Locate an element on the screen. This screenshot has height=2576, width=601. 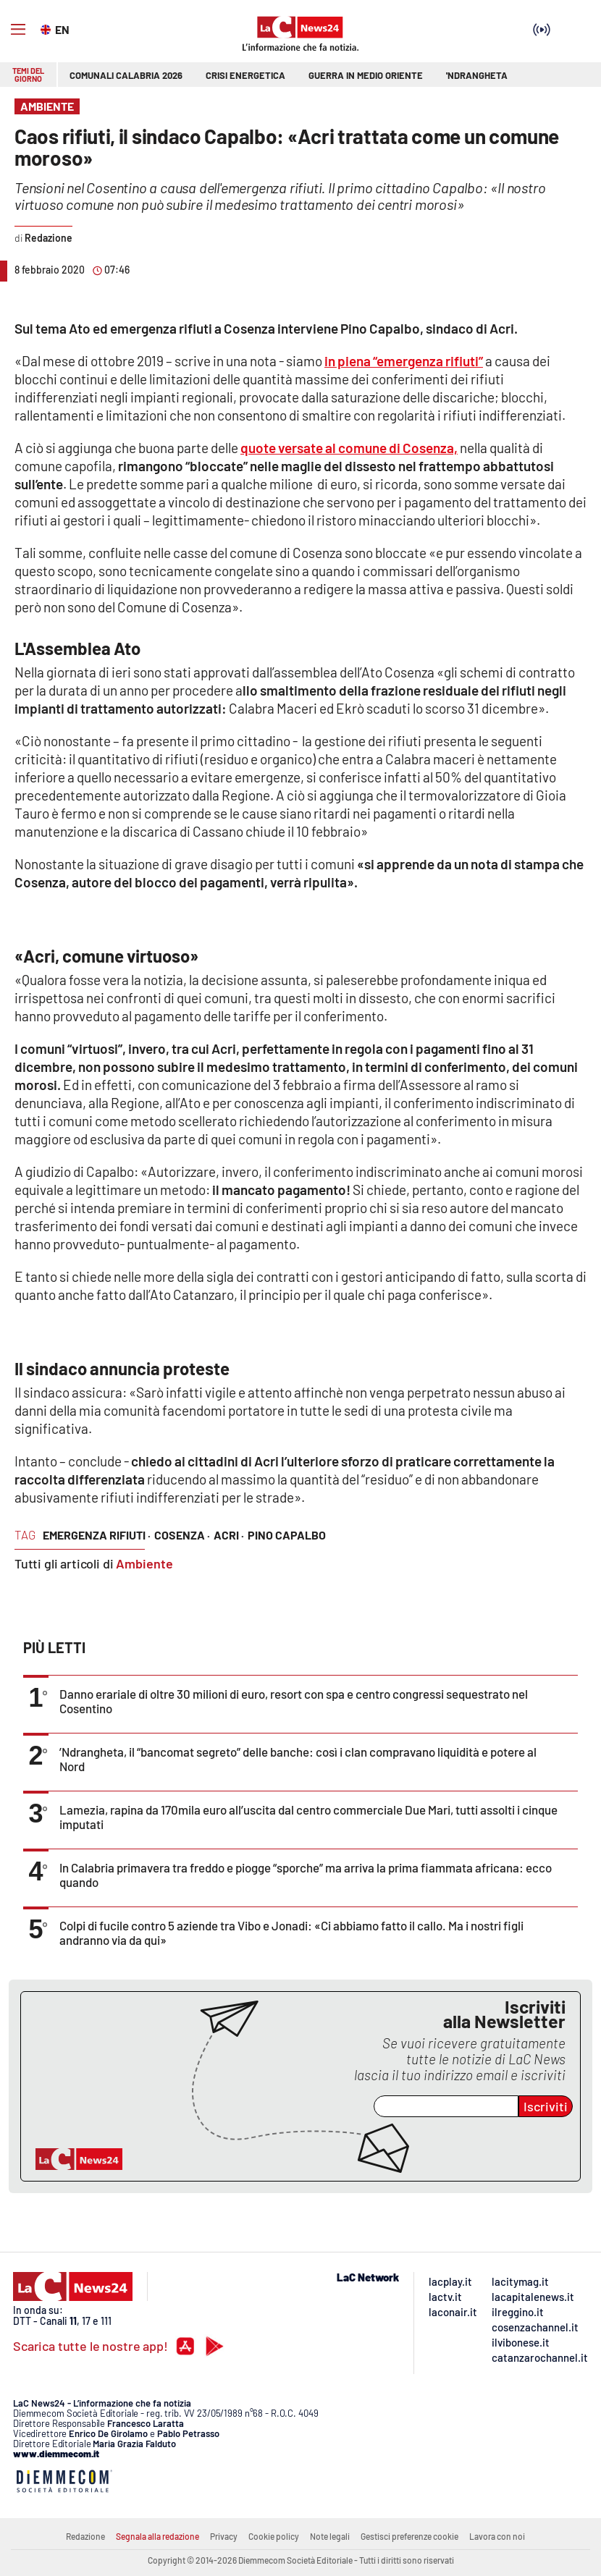
Redazione is located at coordinates (85, 2536).